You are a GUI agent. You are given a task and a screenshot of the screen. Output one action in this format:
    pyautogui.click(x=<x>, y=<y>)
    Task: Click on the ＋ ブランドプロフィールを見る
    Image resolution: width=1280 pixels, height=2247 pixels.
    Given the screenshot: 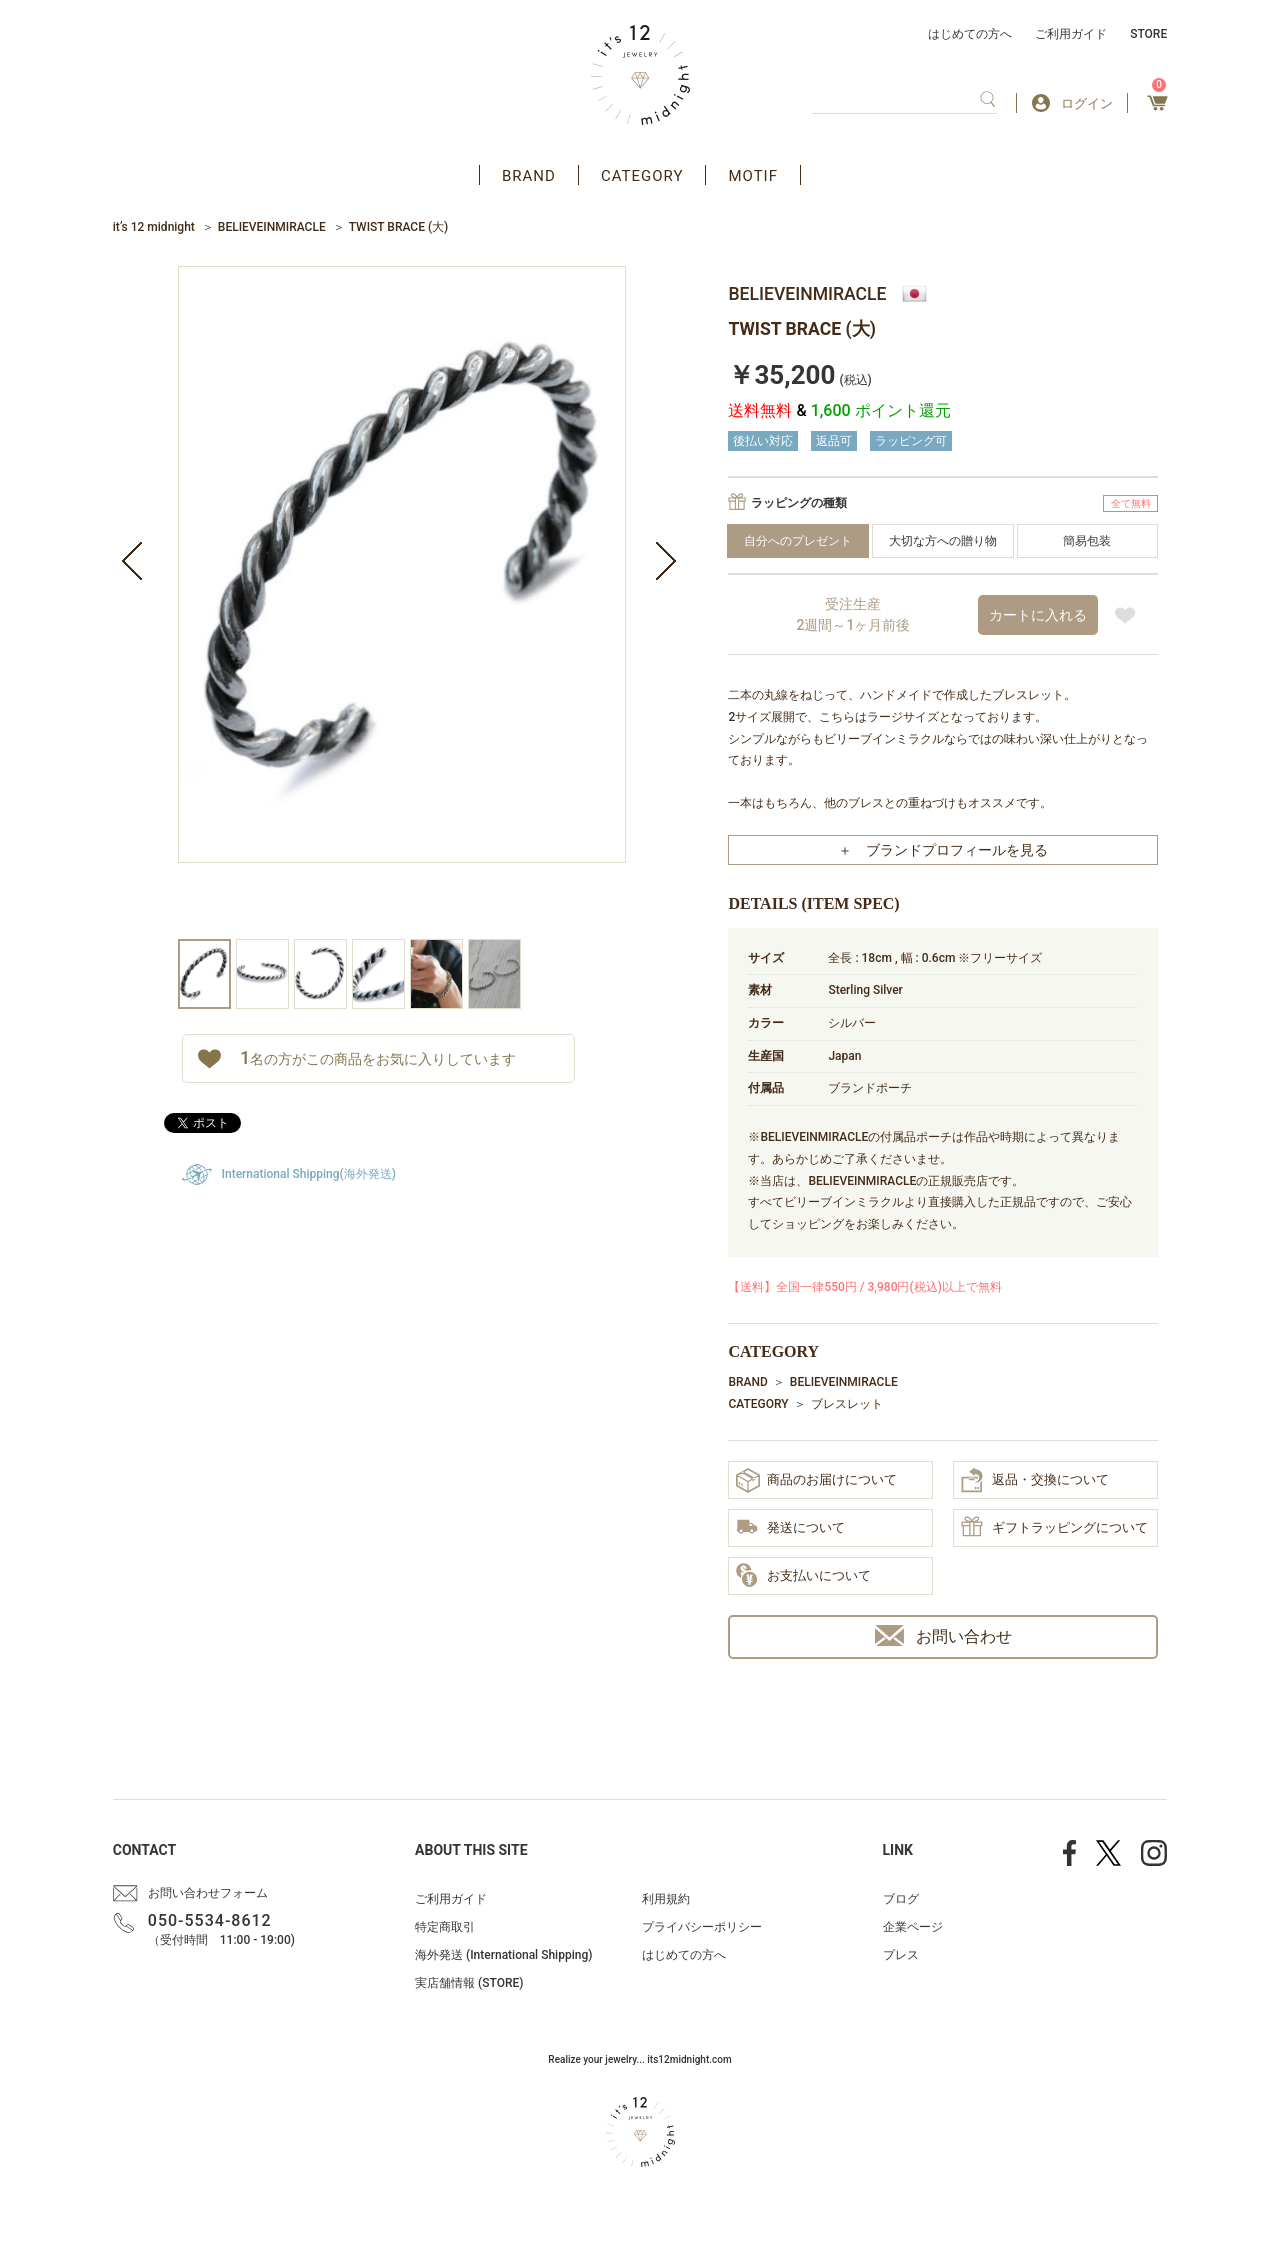 What is the action you would take?
    pyautogui.click(x=943, y=850)
    